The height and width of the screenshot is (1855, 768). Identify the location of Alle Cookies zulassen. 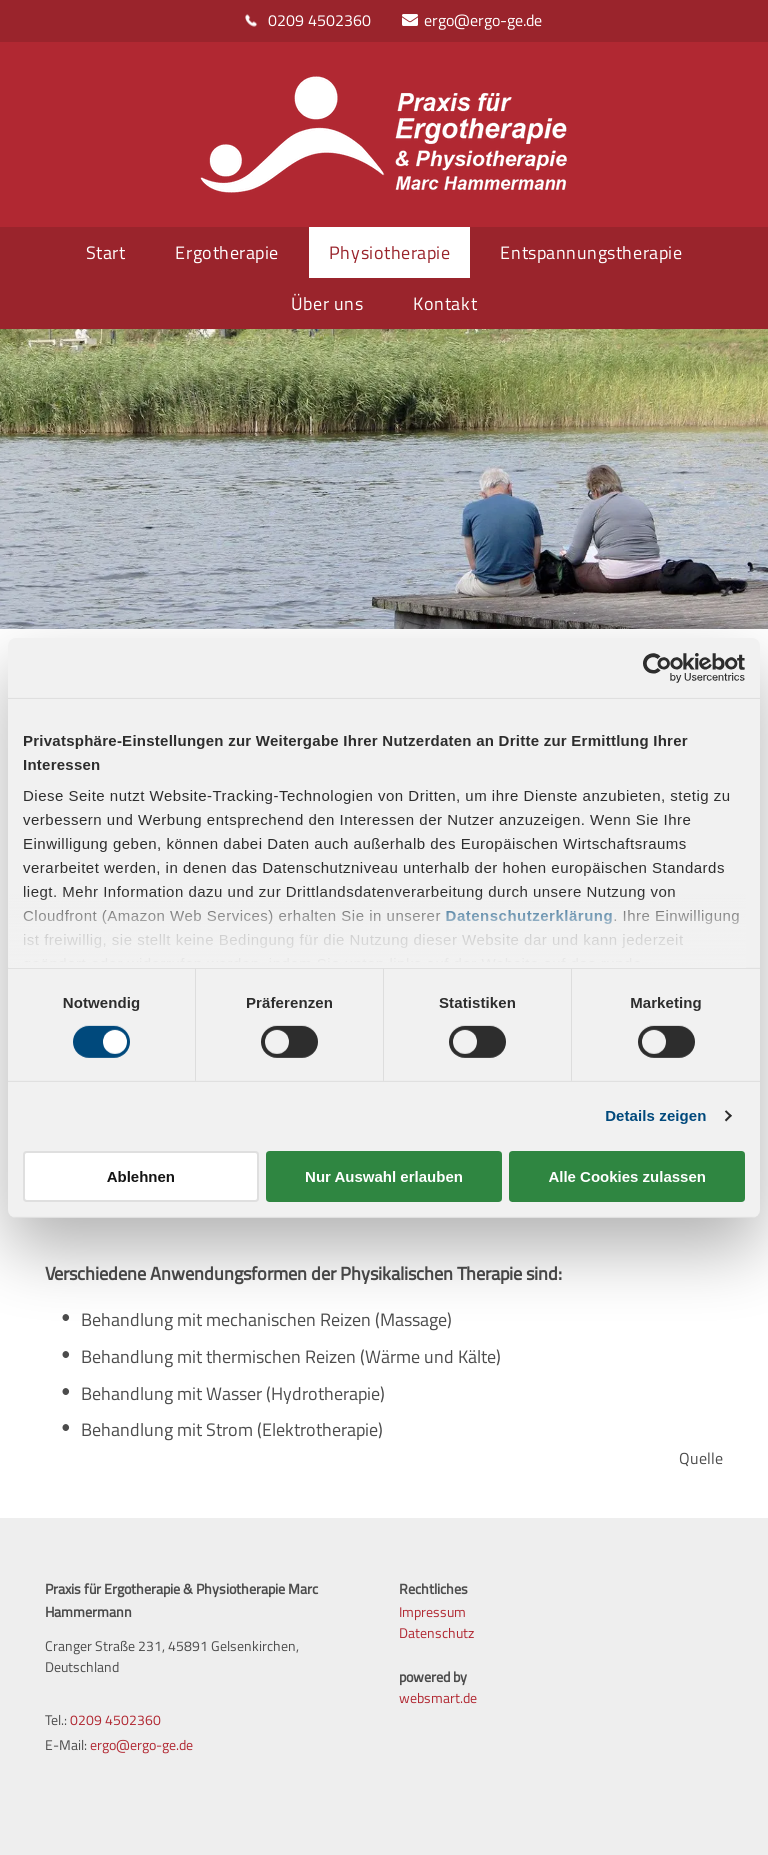
(627, 1176).